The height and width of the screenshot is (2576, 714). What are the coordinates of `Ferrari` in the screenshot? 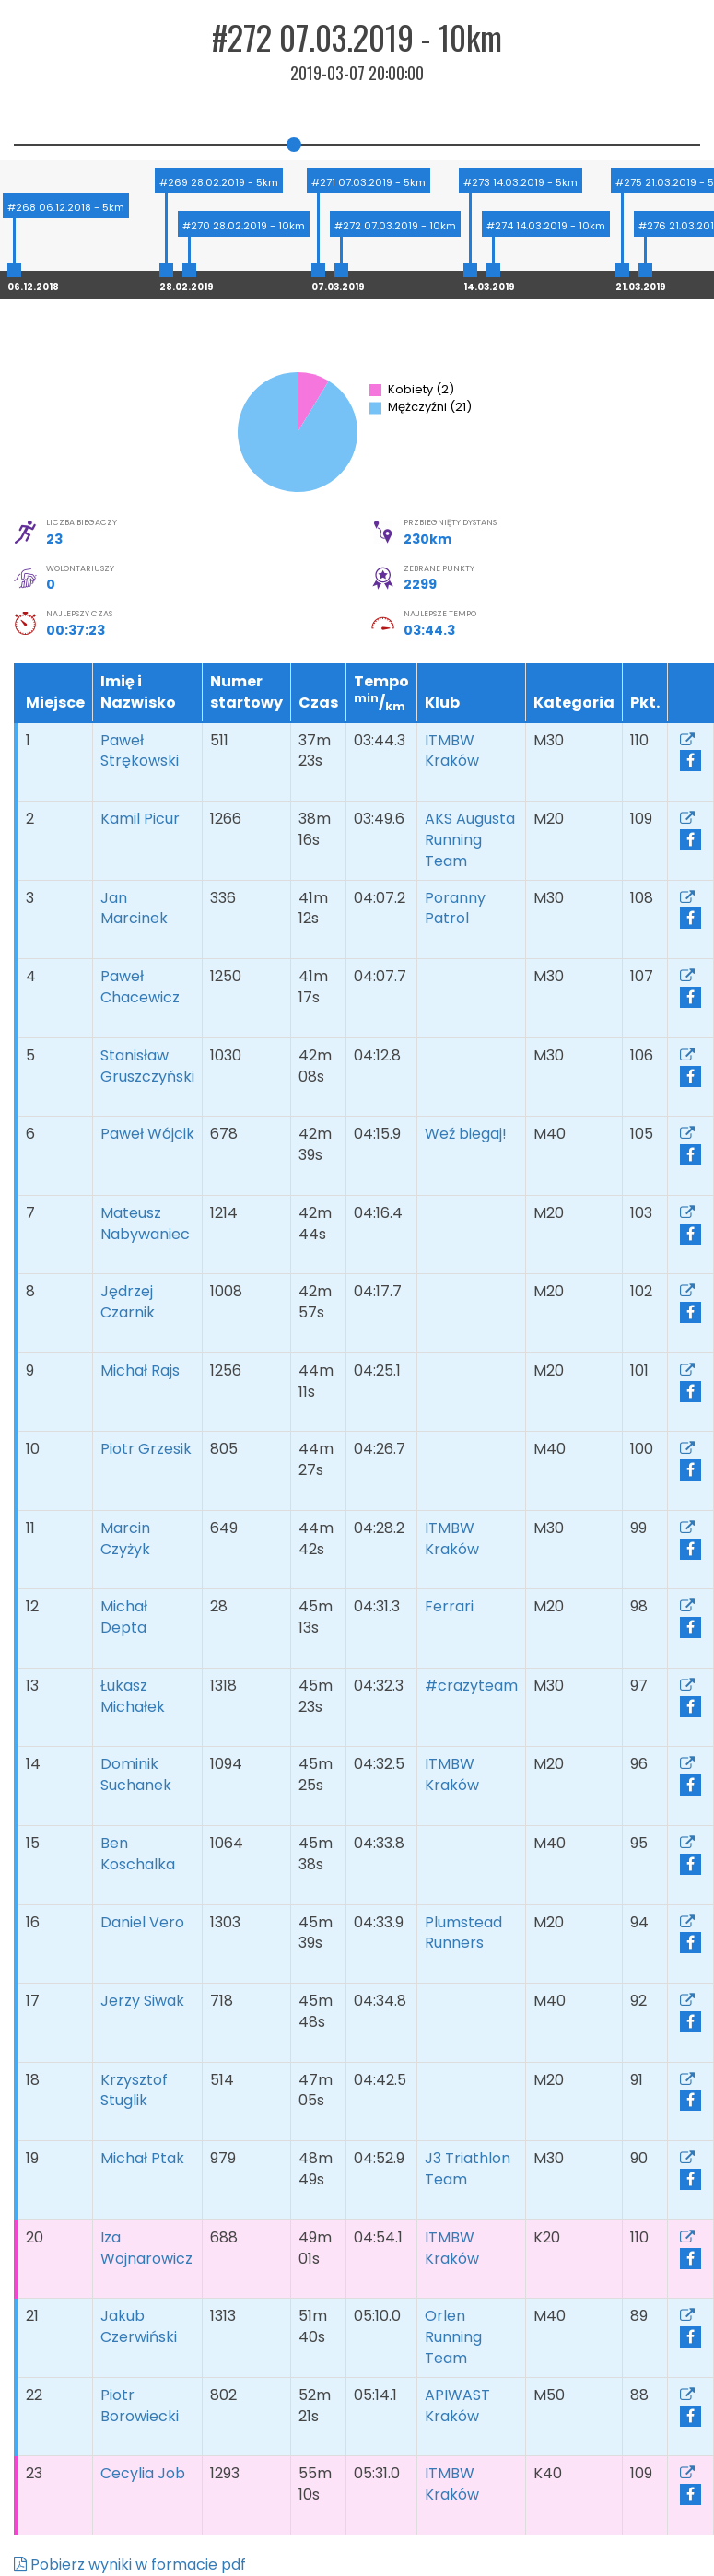 It's located at (453, 1606).